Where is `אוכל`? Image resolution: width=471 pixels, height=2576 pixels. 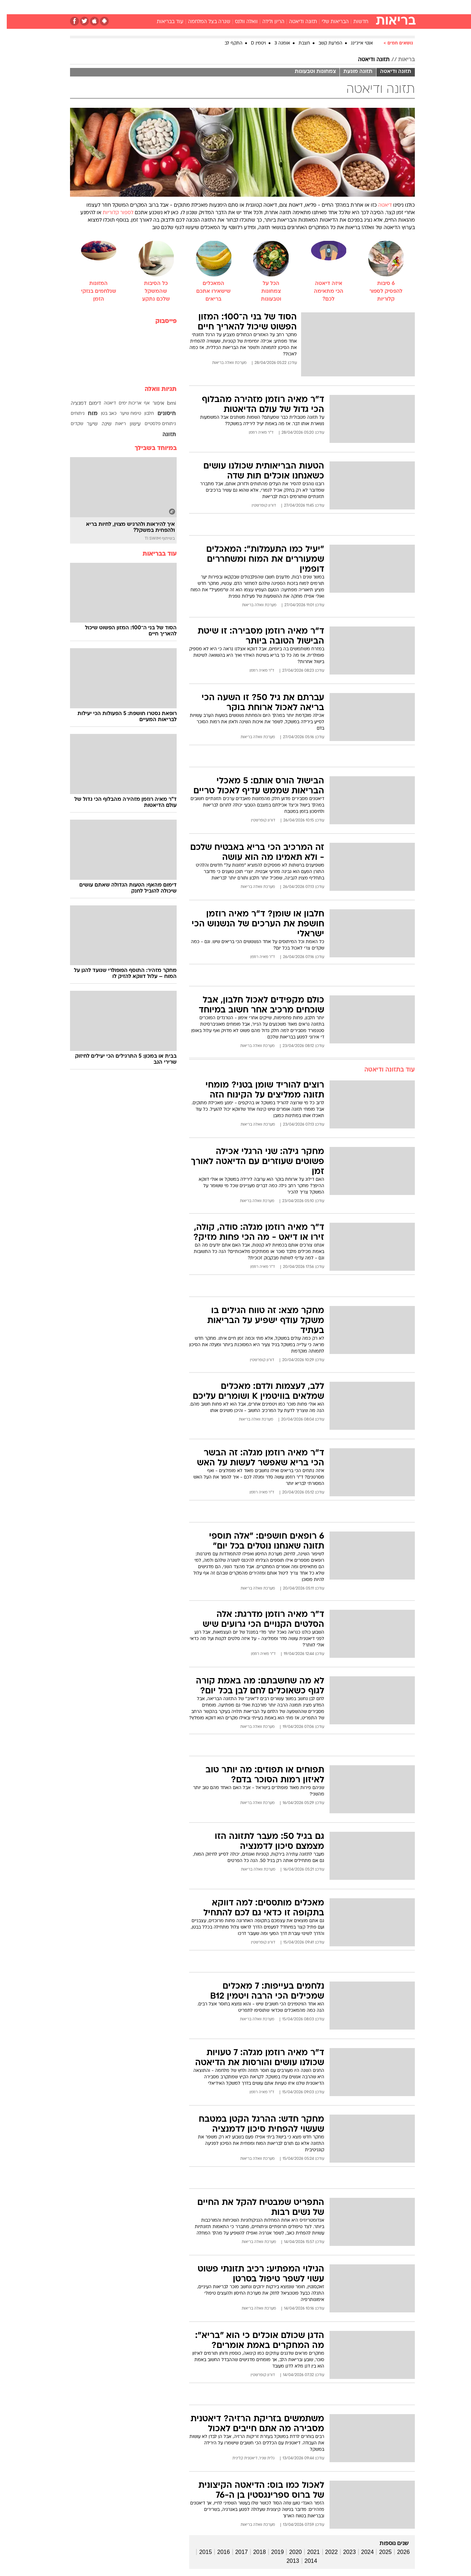 אוכל is located at coordinates (253, 7).